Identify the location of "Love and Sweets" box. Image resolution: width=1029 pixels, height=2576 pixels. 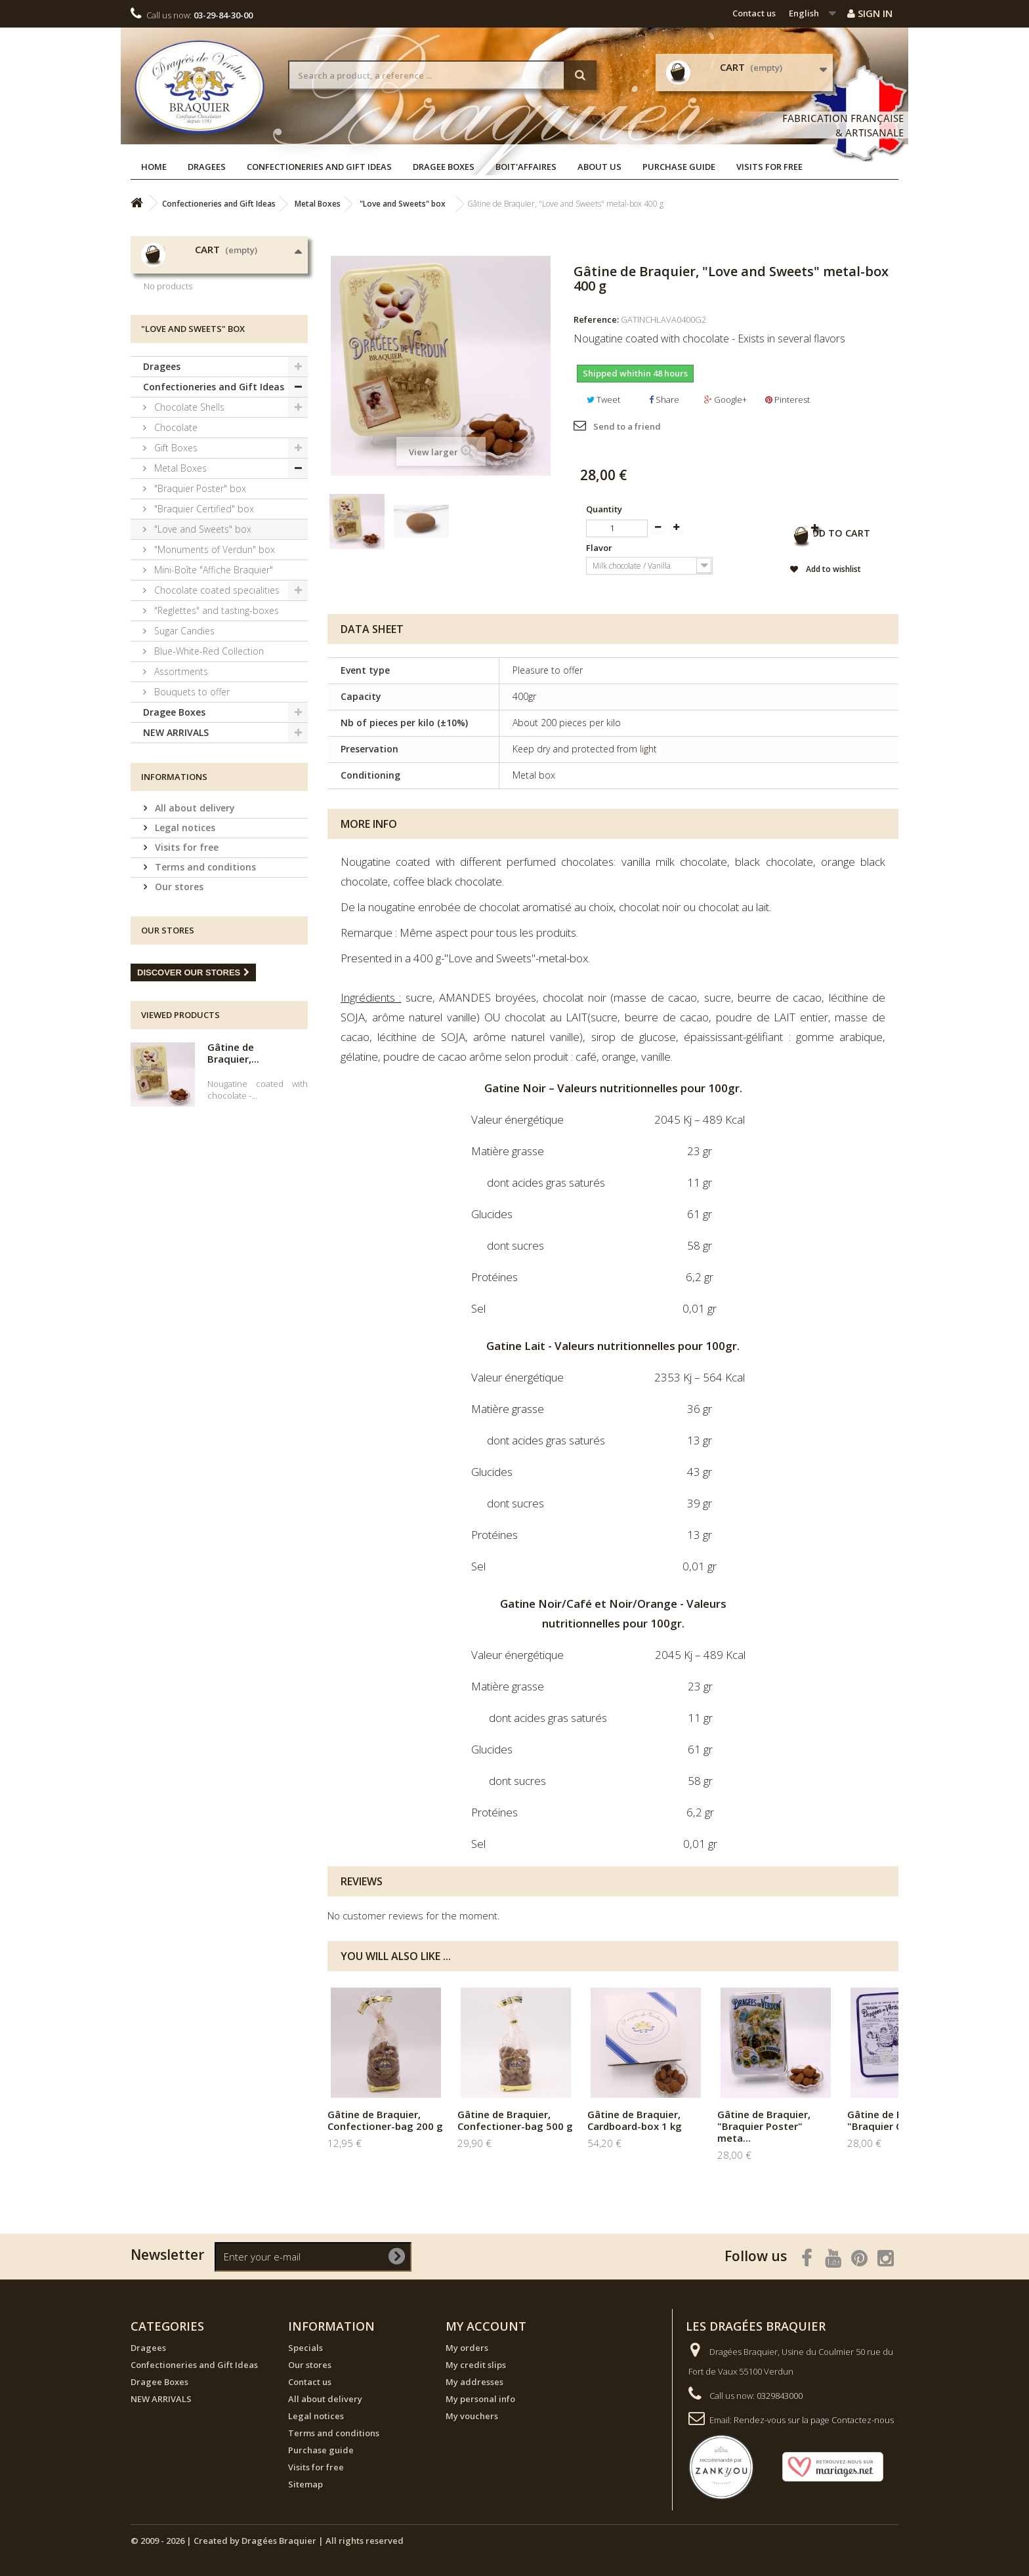
(201, 640).